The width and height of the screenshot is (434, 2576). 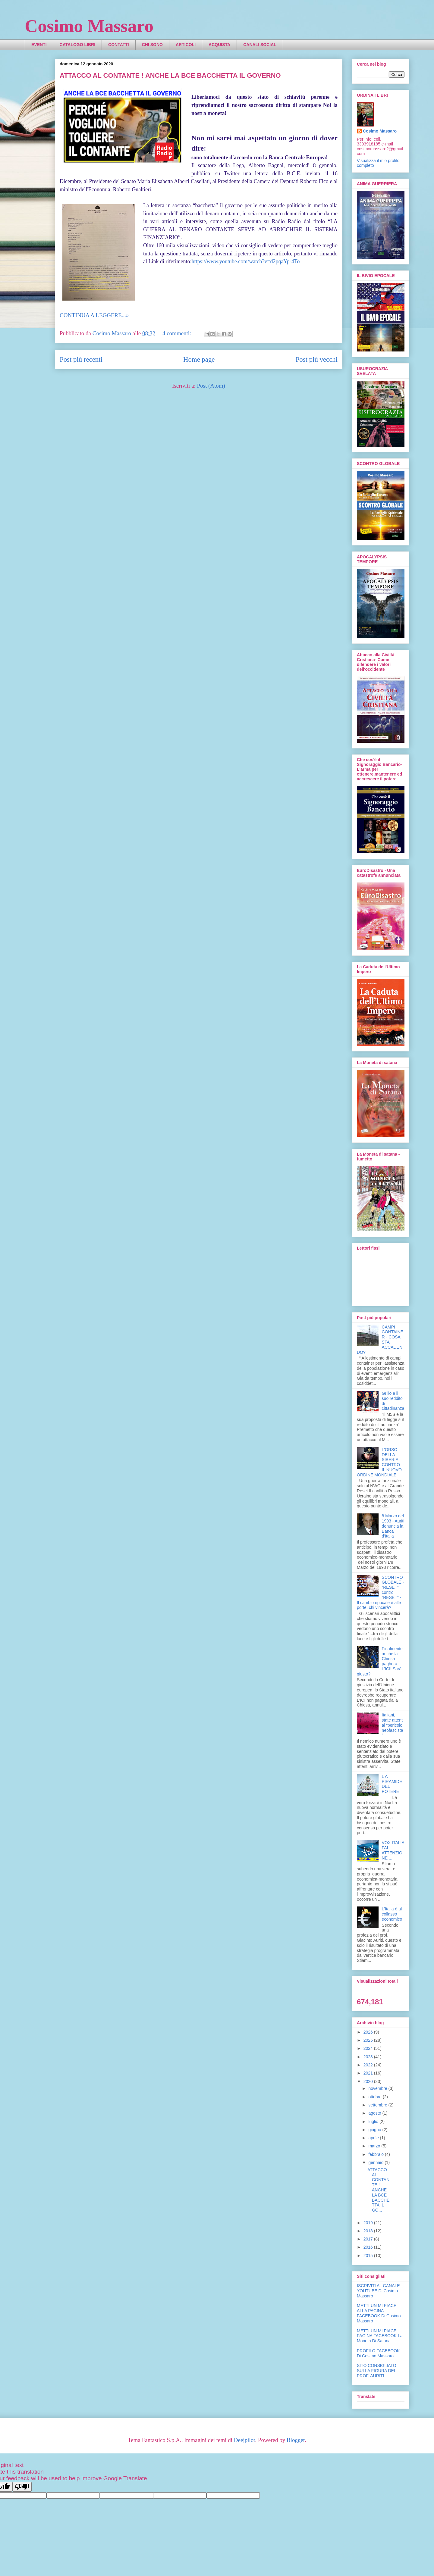 What do you see at coordinates (186, 44) in the screenshot?
I see `ARTICOLI` at bounding box center [186, 44].